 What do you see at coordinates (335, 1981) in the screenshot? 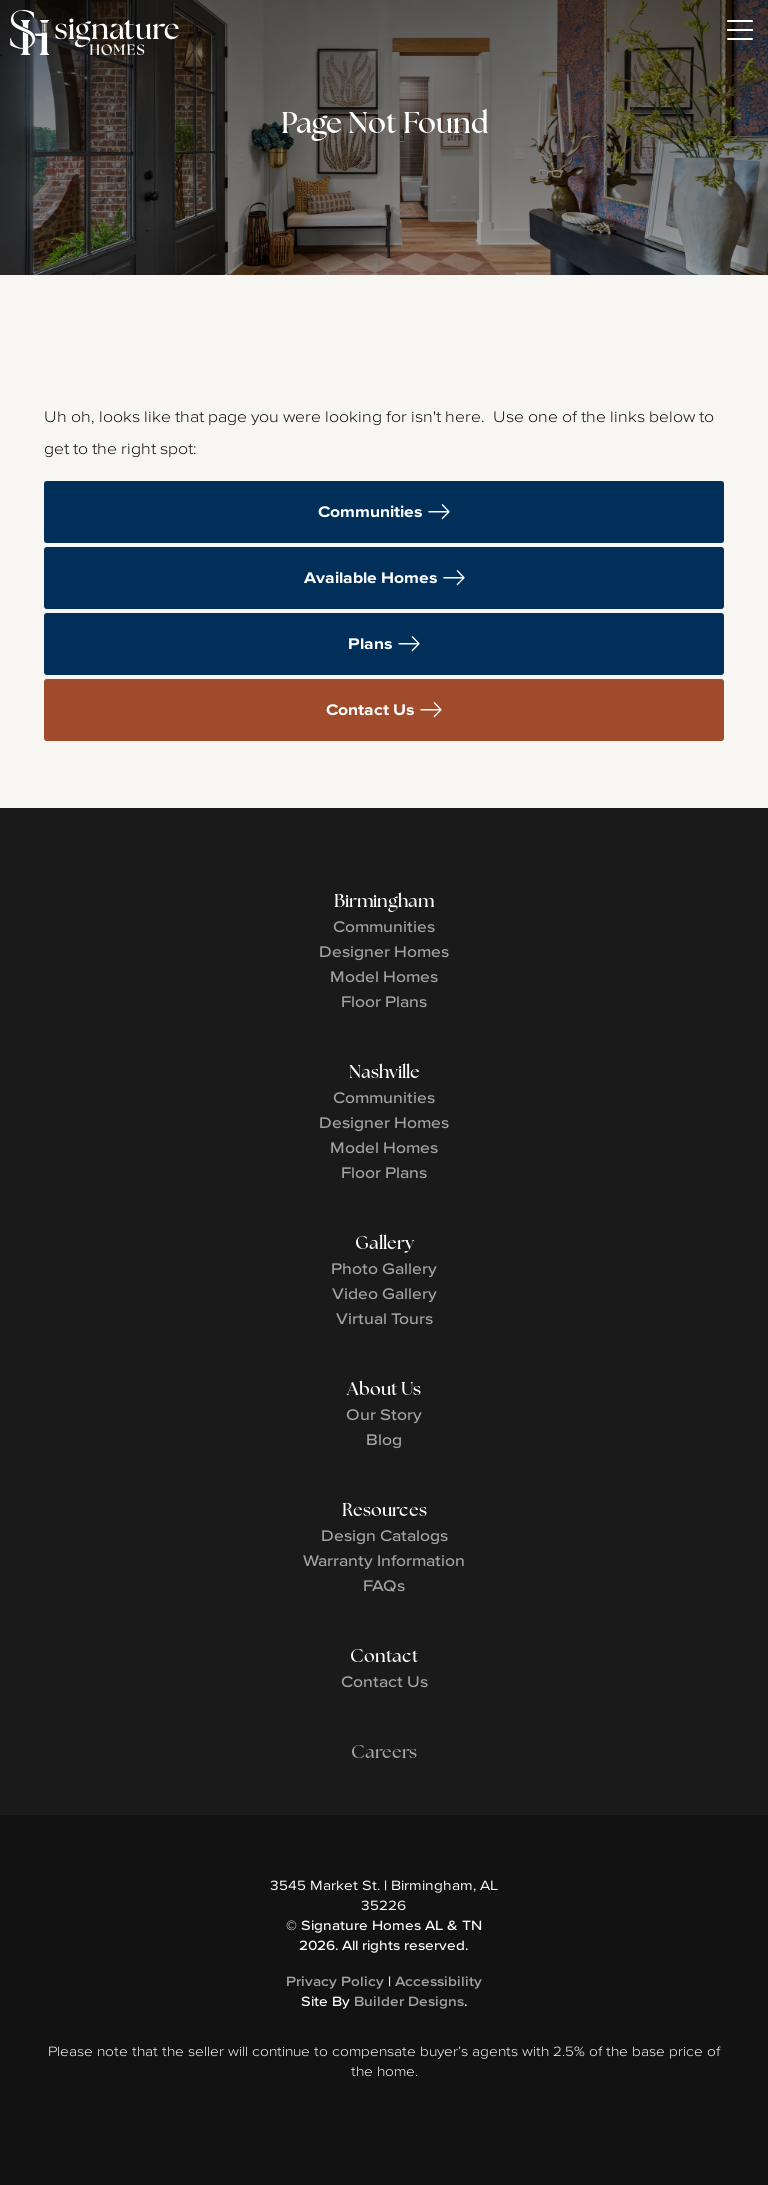
I see `Privacy Policy` at bounding box center [335, 1981].